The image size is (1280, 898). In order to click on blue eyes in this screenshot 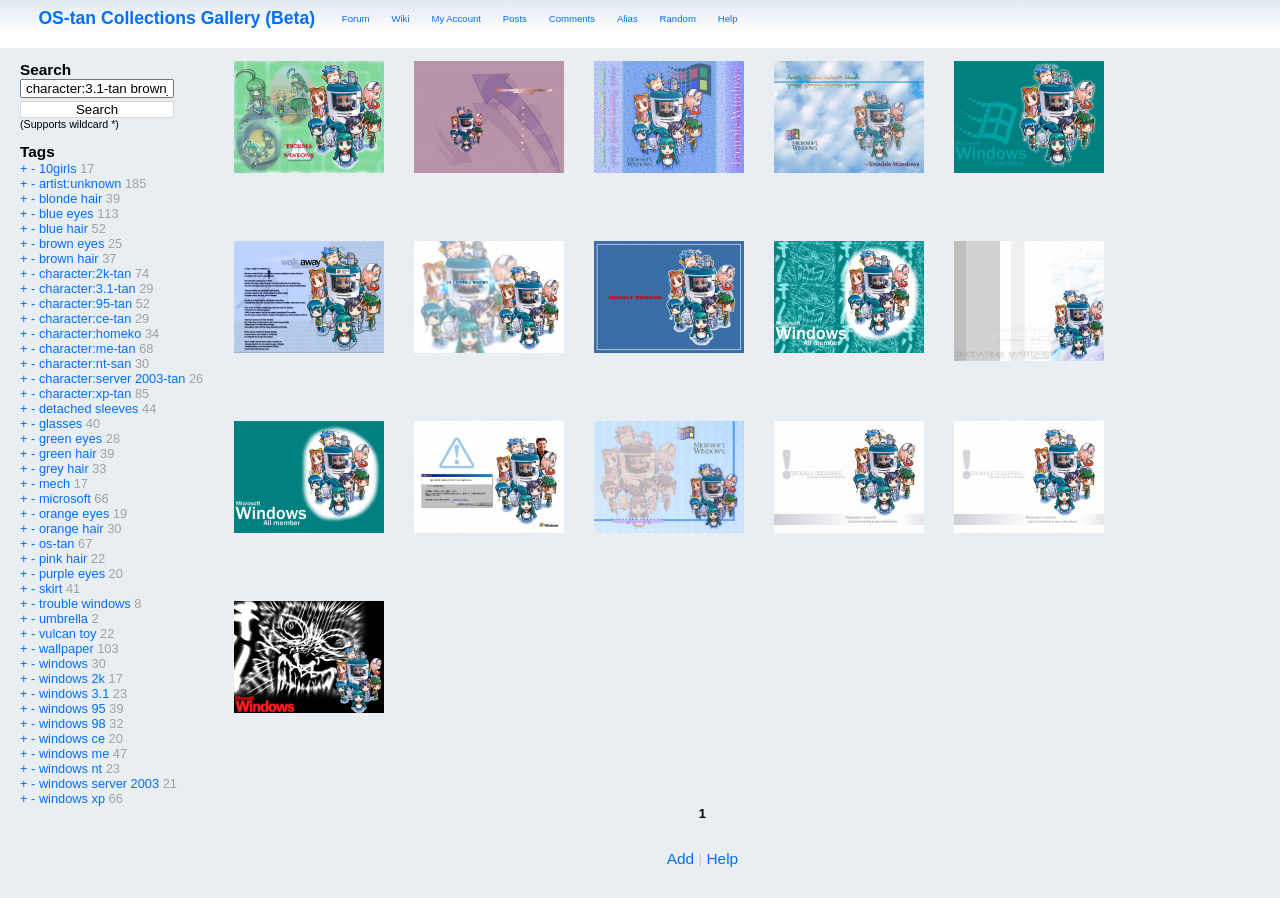, I will do `click(66, 213)`.